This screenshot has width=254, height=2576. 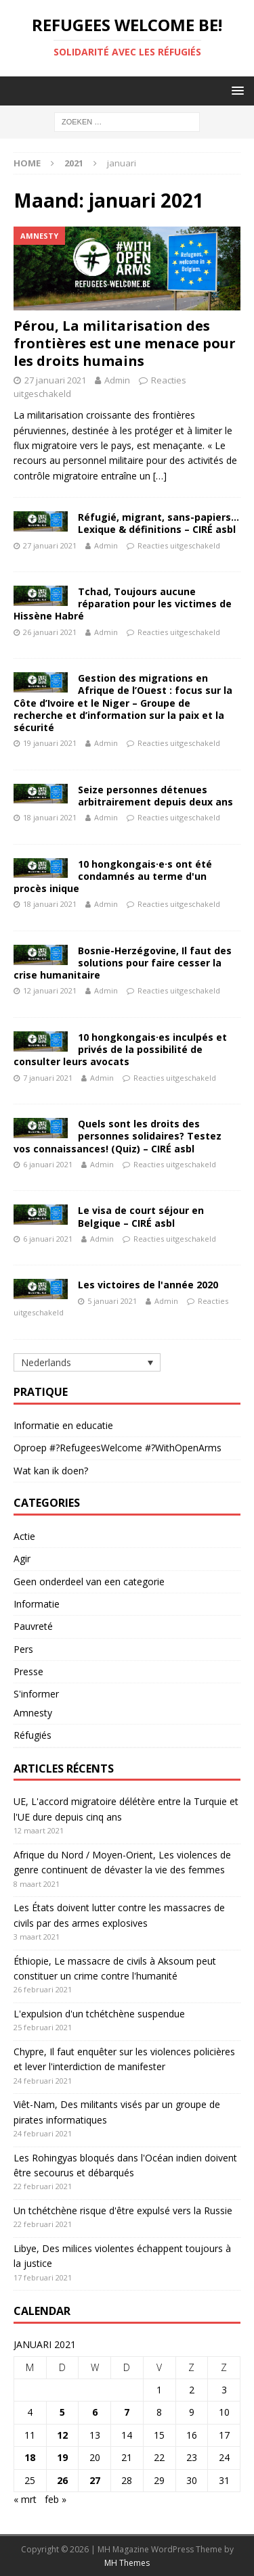 I want to click on Tchad, Toujours aucune réparation pour les victimes de Hissène Habré, so click(x=123, y=603).